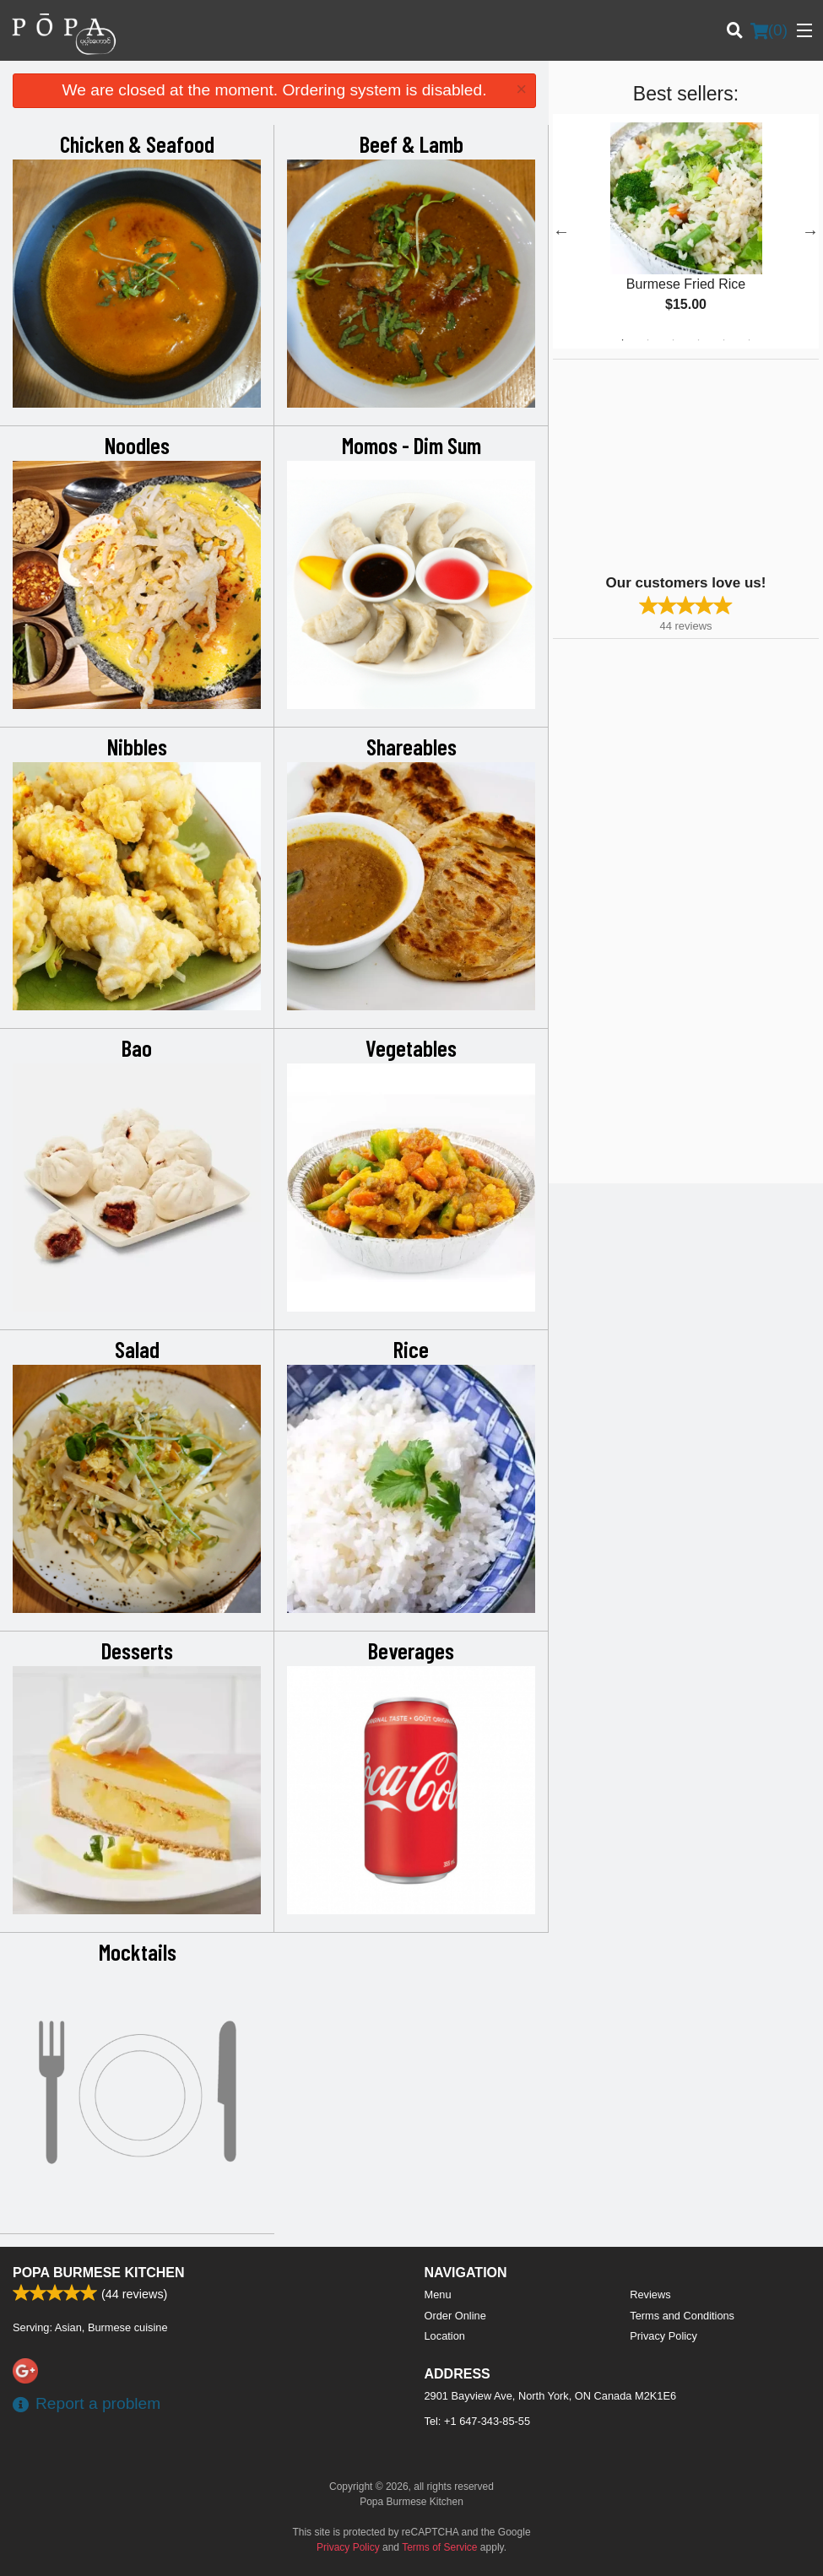 The image size is (823, 2576). I want to click on 3 [tab], so click(672, 340).